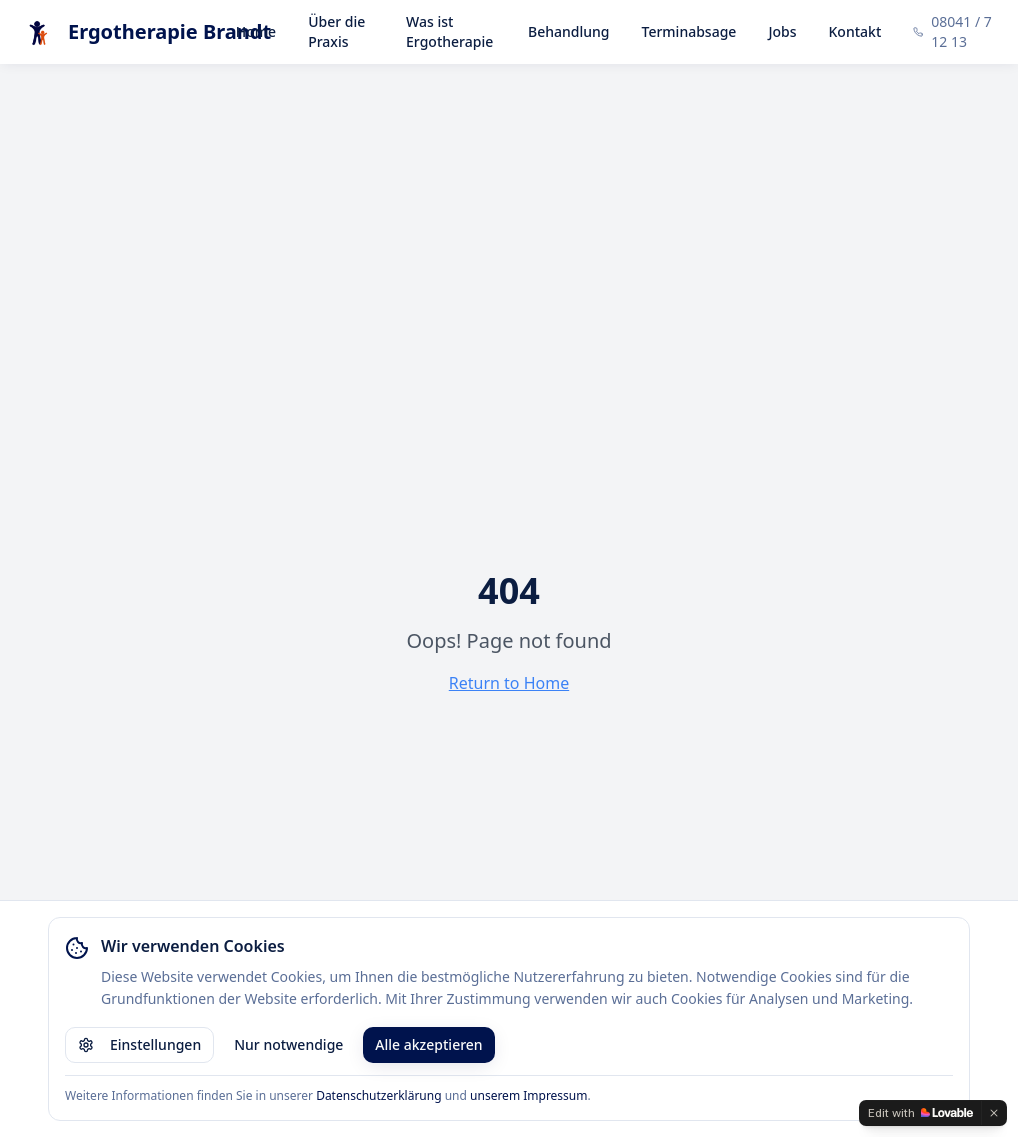 This screenshot has width=1018, height=1137. I want to click on Jobs, so click(782, 31).